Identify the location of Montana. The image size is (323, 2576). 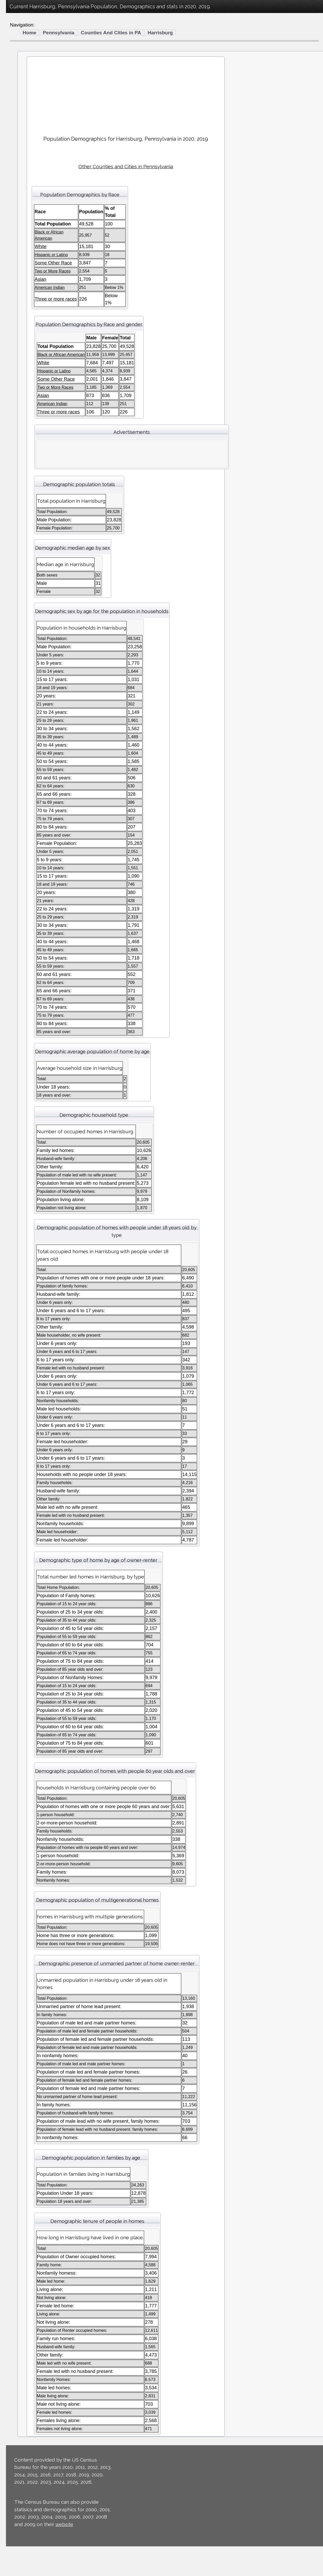
(20, 336).